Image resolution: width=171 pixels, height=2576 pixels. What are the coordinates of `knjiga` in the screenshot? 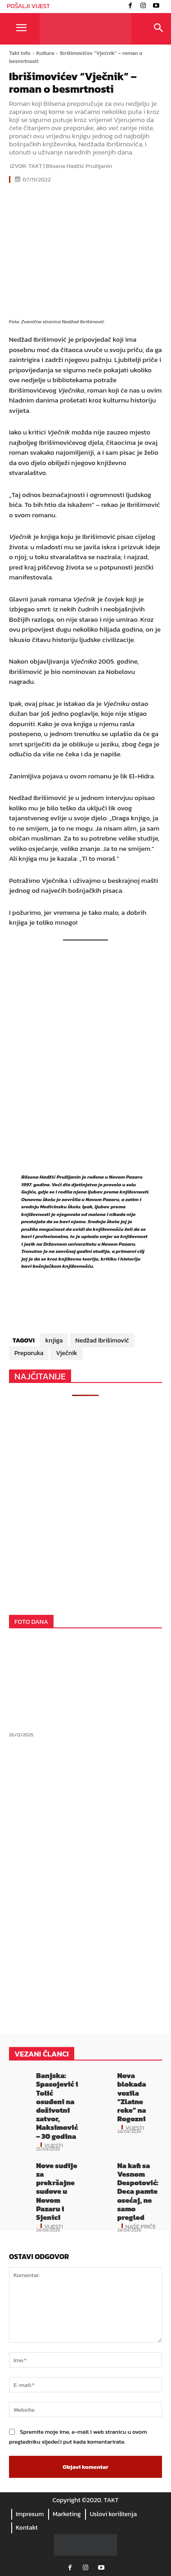 It's located at (54, 1340).